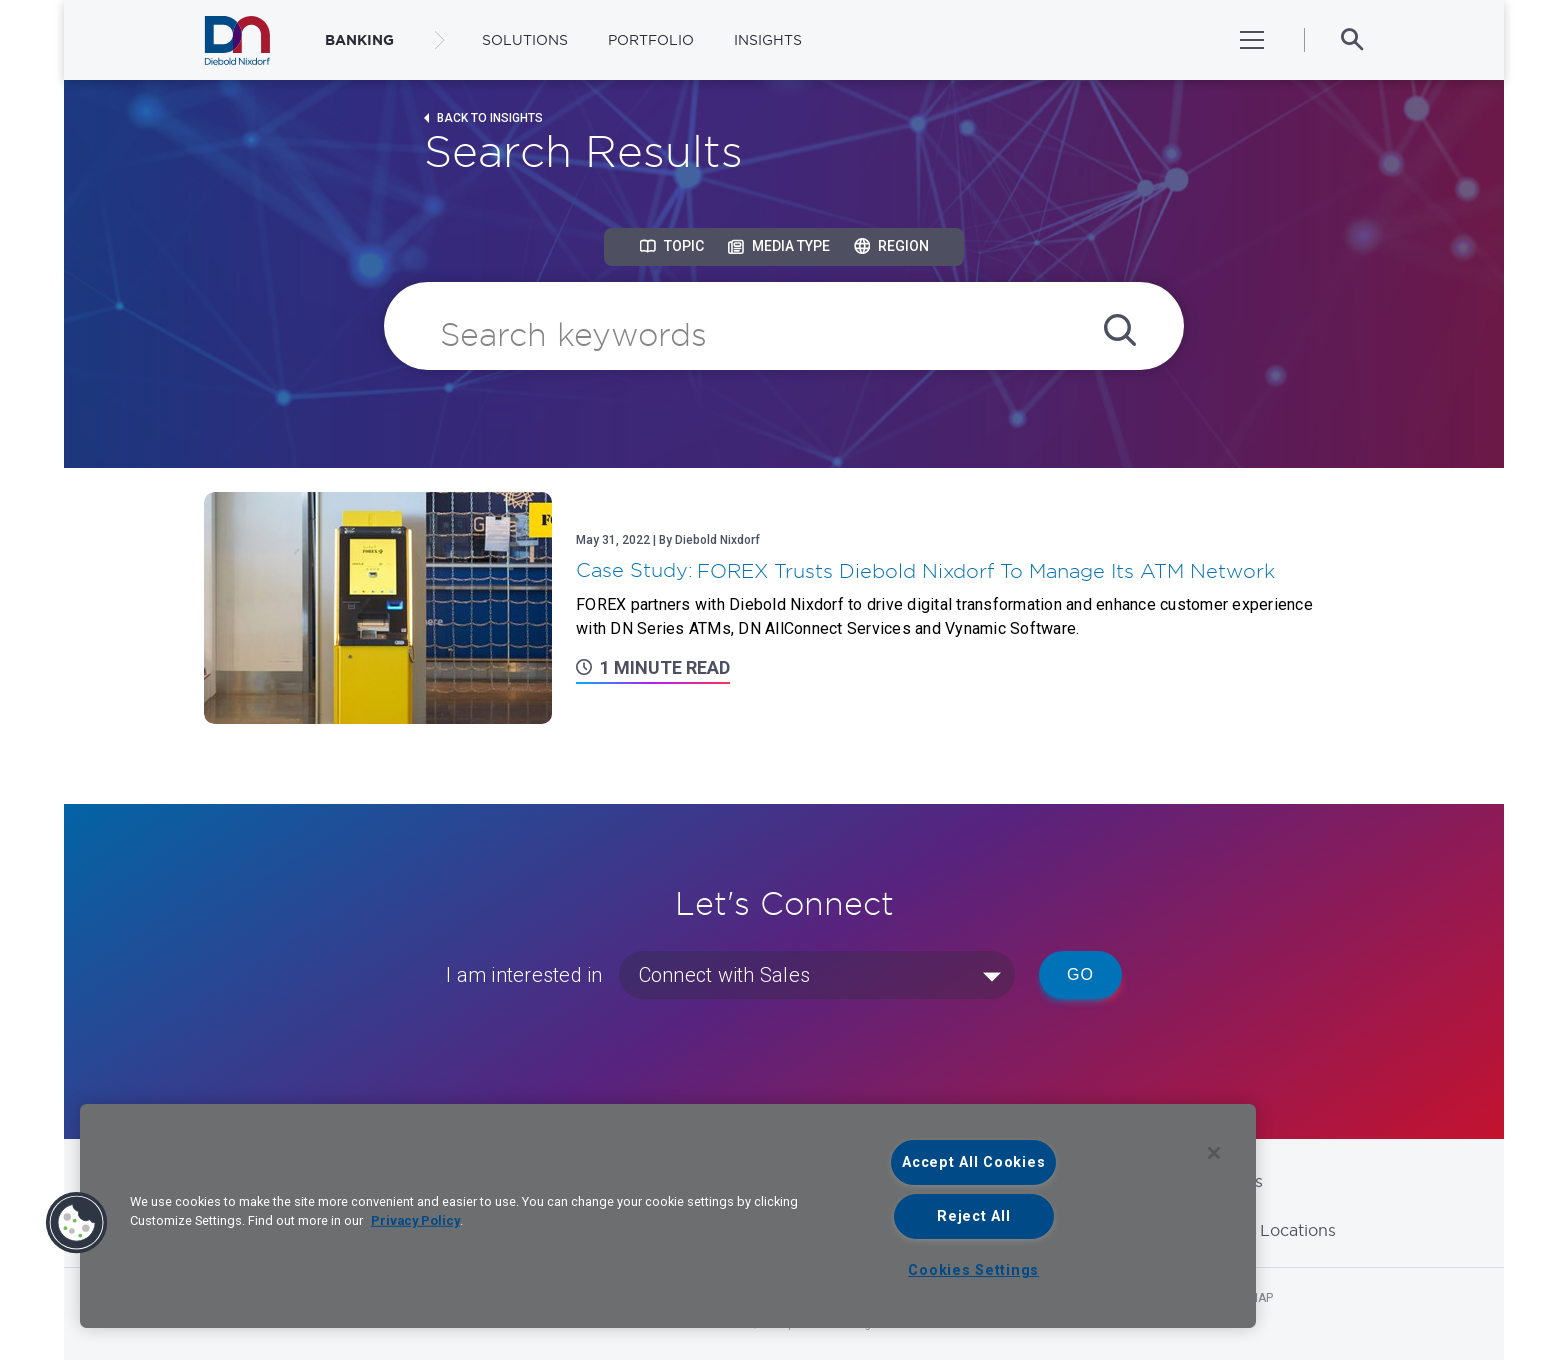  What do you see at coordinates (973, 1216) in the screenshot?
I see `Reject All` at bounding box center [973, 1216].